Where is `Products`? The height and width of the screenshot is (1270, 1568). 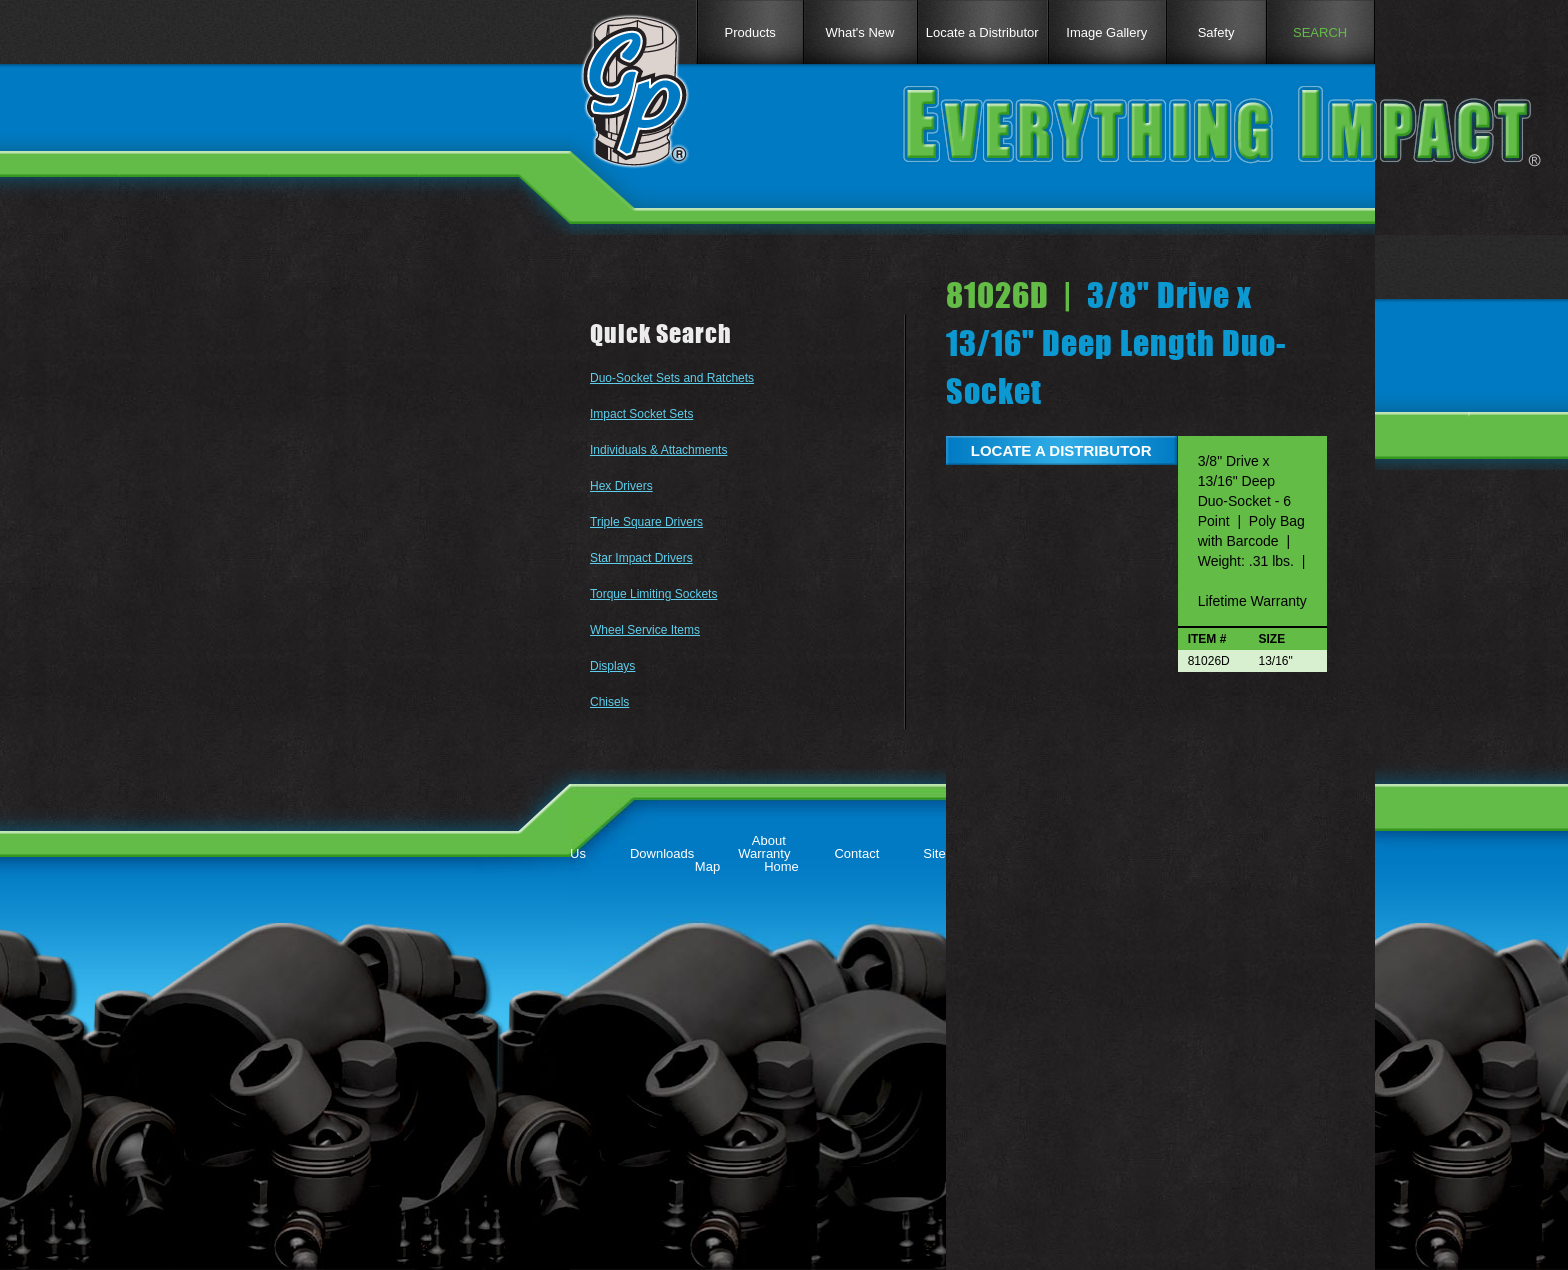 Products is located at coordinates (749, 32).